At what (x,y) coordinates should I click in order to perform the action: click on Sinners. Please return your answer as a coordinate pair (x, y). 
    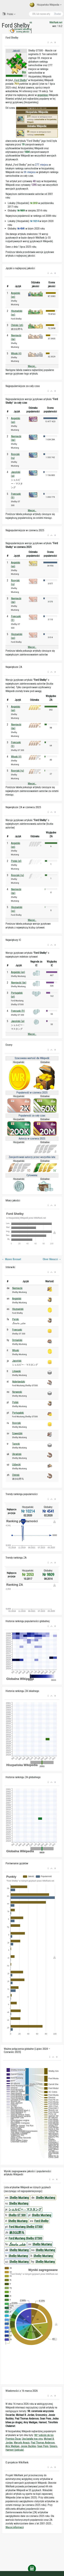
    Looking at the image, I should click on (53, 2446).